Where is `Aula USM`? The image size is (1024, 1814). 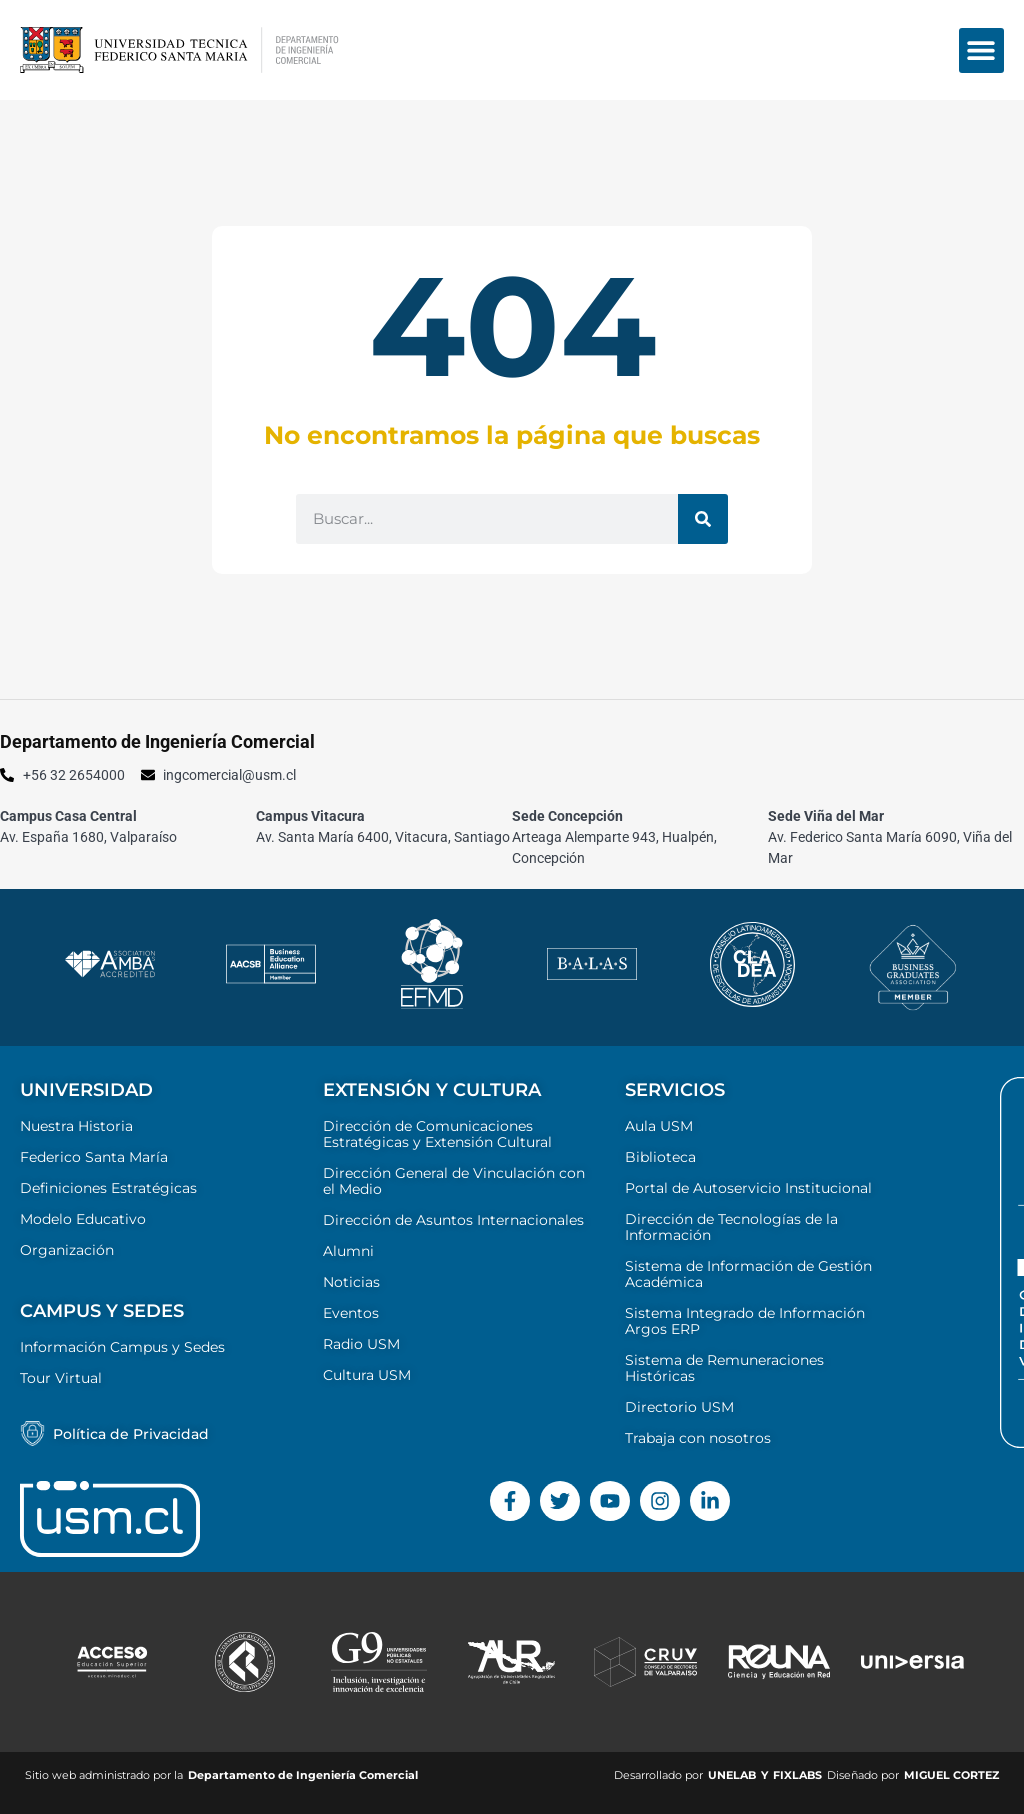
Aula USM is located at coordinates (659, 1126).